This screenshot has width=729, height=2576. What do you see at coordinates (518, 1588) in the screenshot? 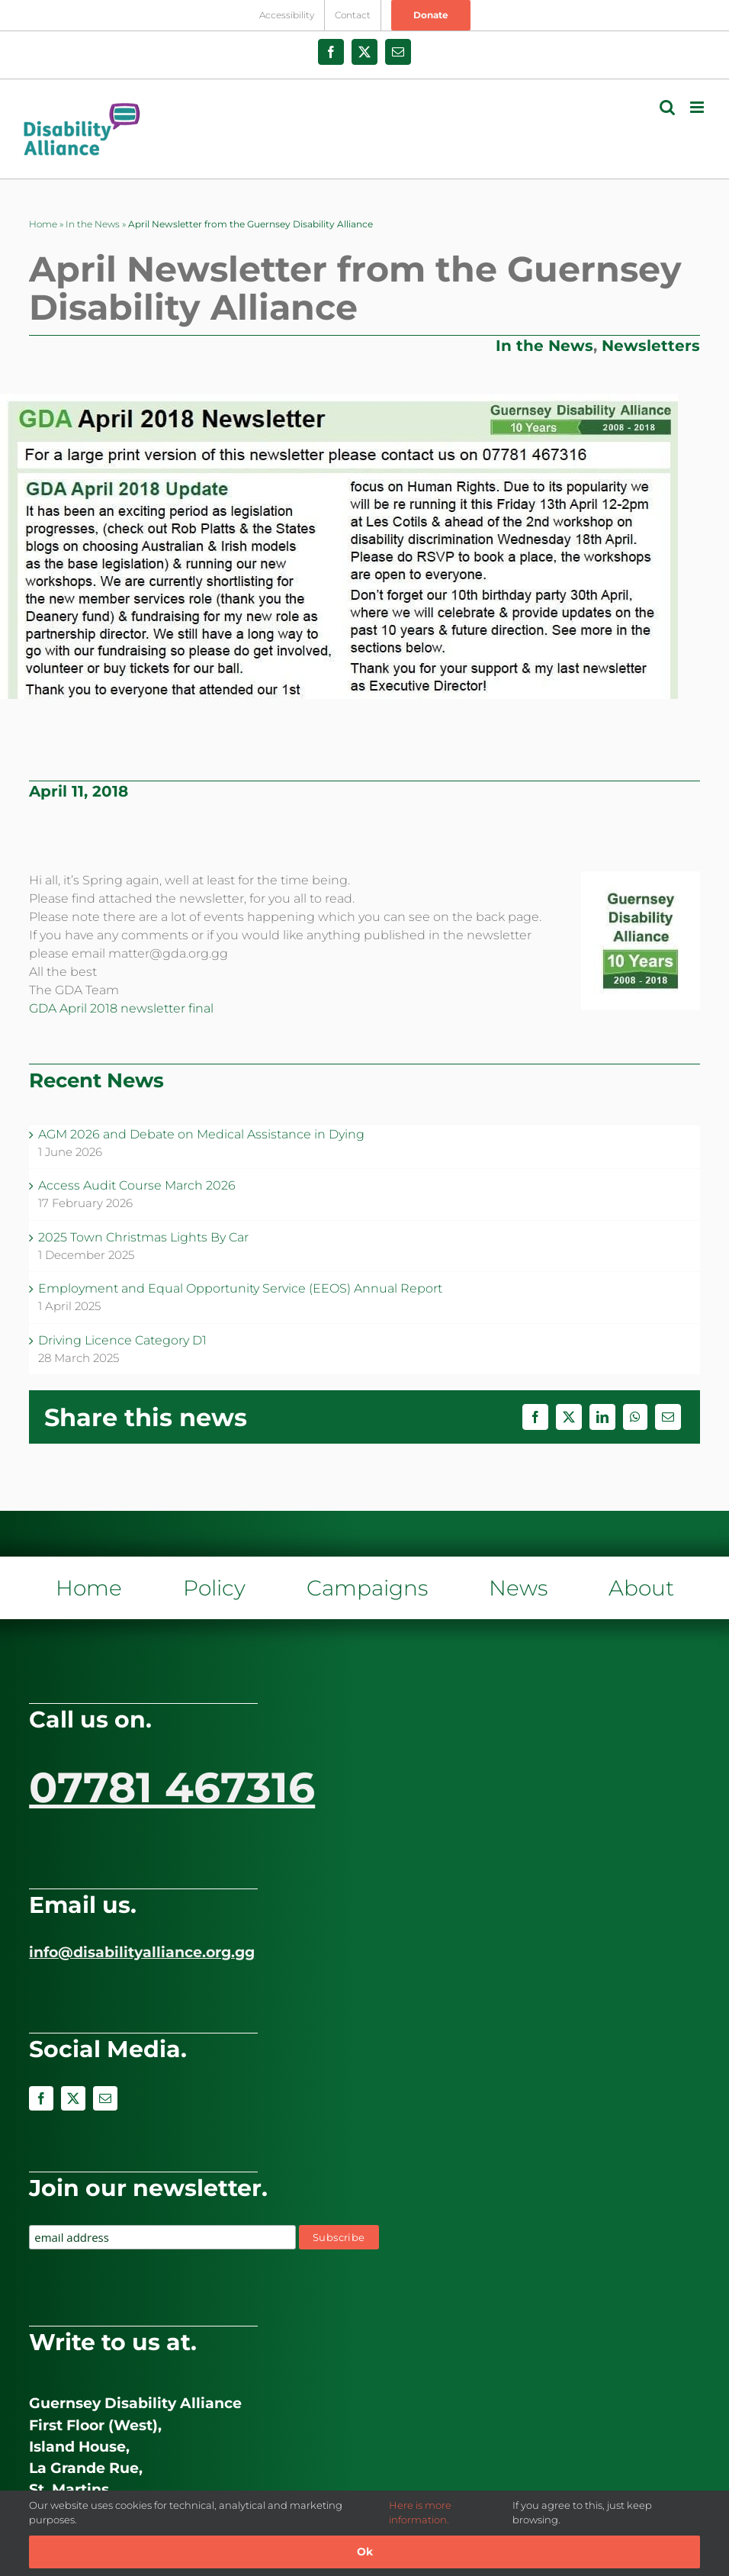
I see `News` at bounding box center [518, 1588].